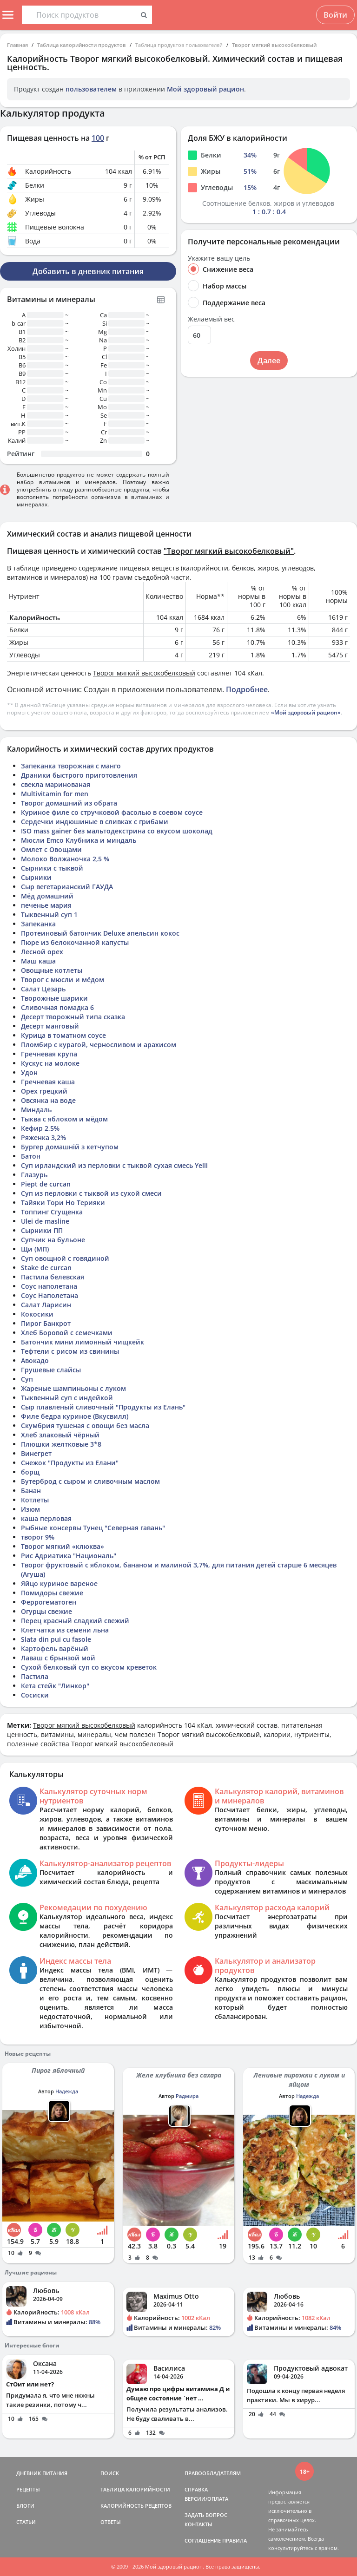 The height and width of the screenshot is (2576, 357). What do you see at coordinates (68, 1555) in the screenshot?
I see `Рис Адриатика "Националь"` at bounding box center [68, 1555].